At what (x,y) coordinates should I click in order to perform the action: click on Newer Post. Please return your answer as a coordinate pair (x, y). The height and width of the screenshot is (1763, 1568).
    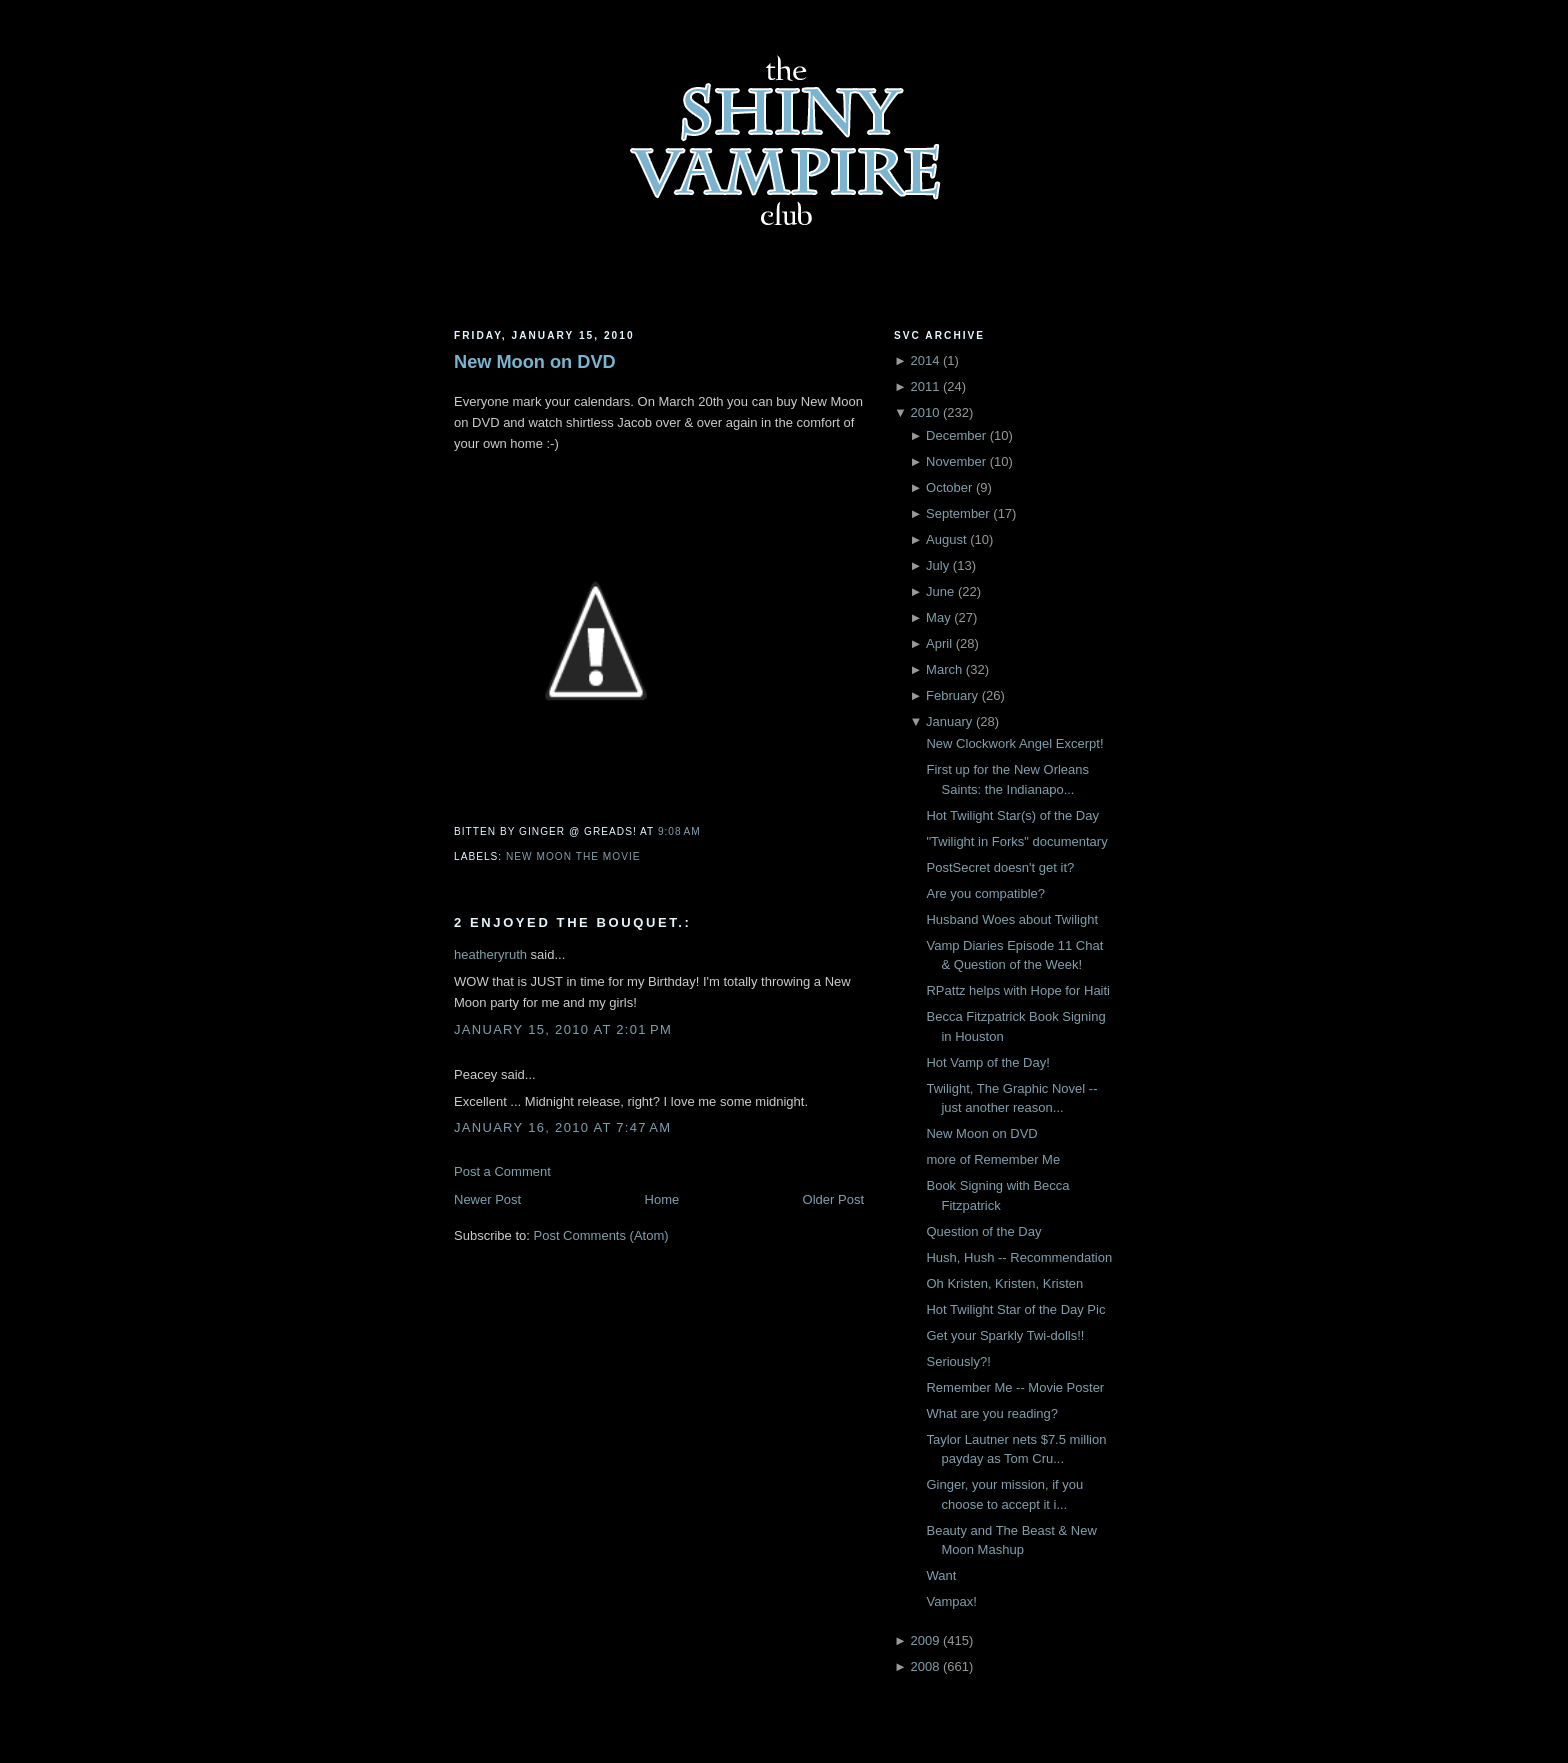
    Looking at the image, I should click on (487, 1199).